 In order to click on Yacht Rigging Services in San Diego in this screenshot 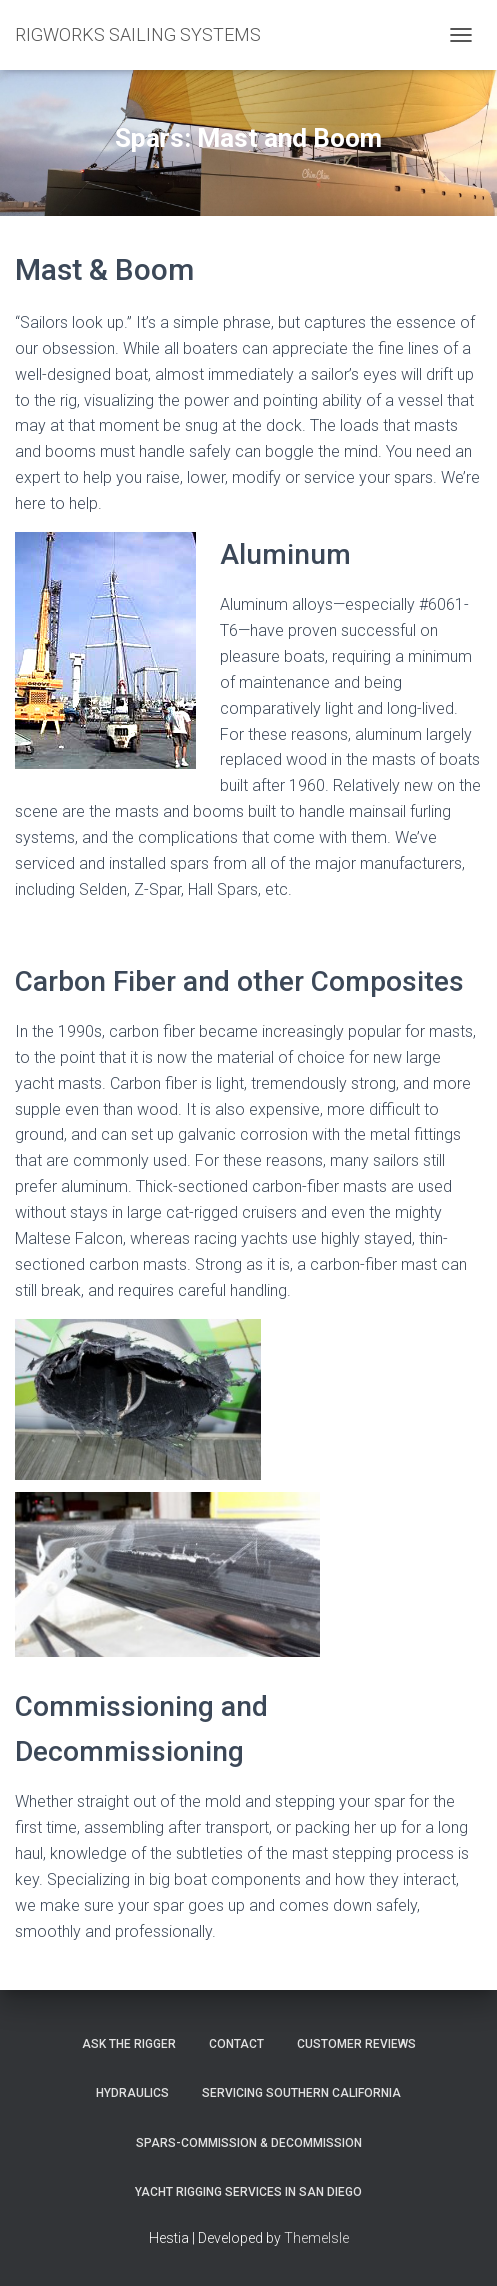, I will do `click(248, 2192)`.